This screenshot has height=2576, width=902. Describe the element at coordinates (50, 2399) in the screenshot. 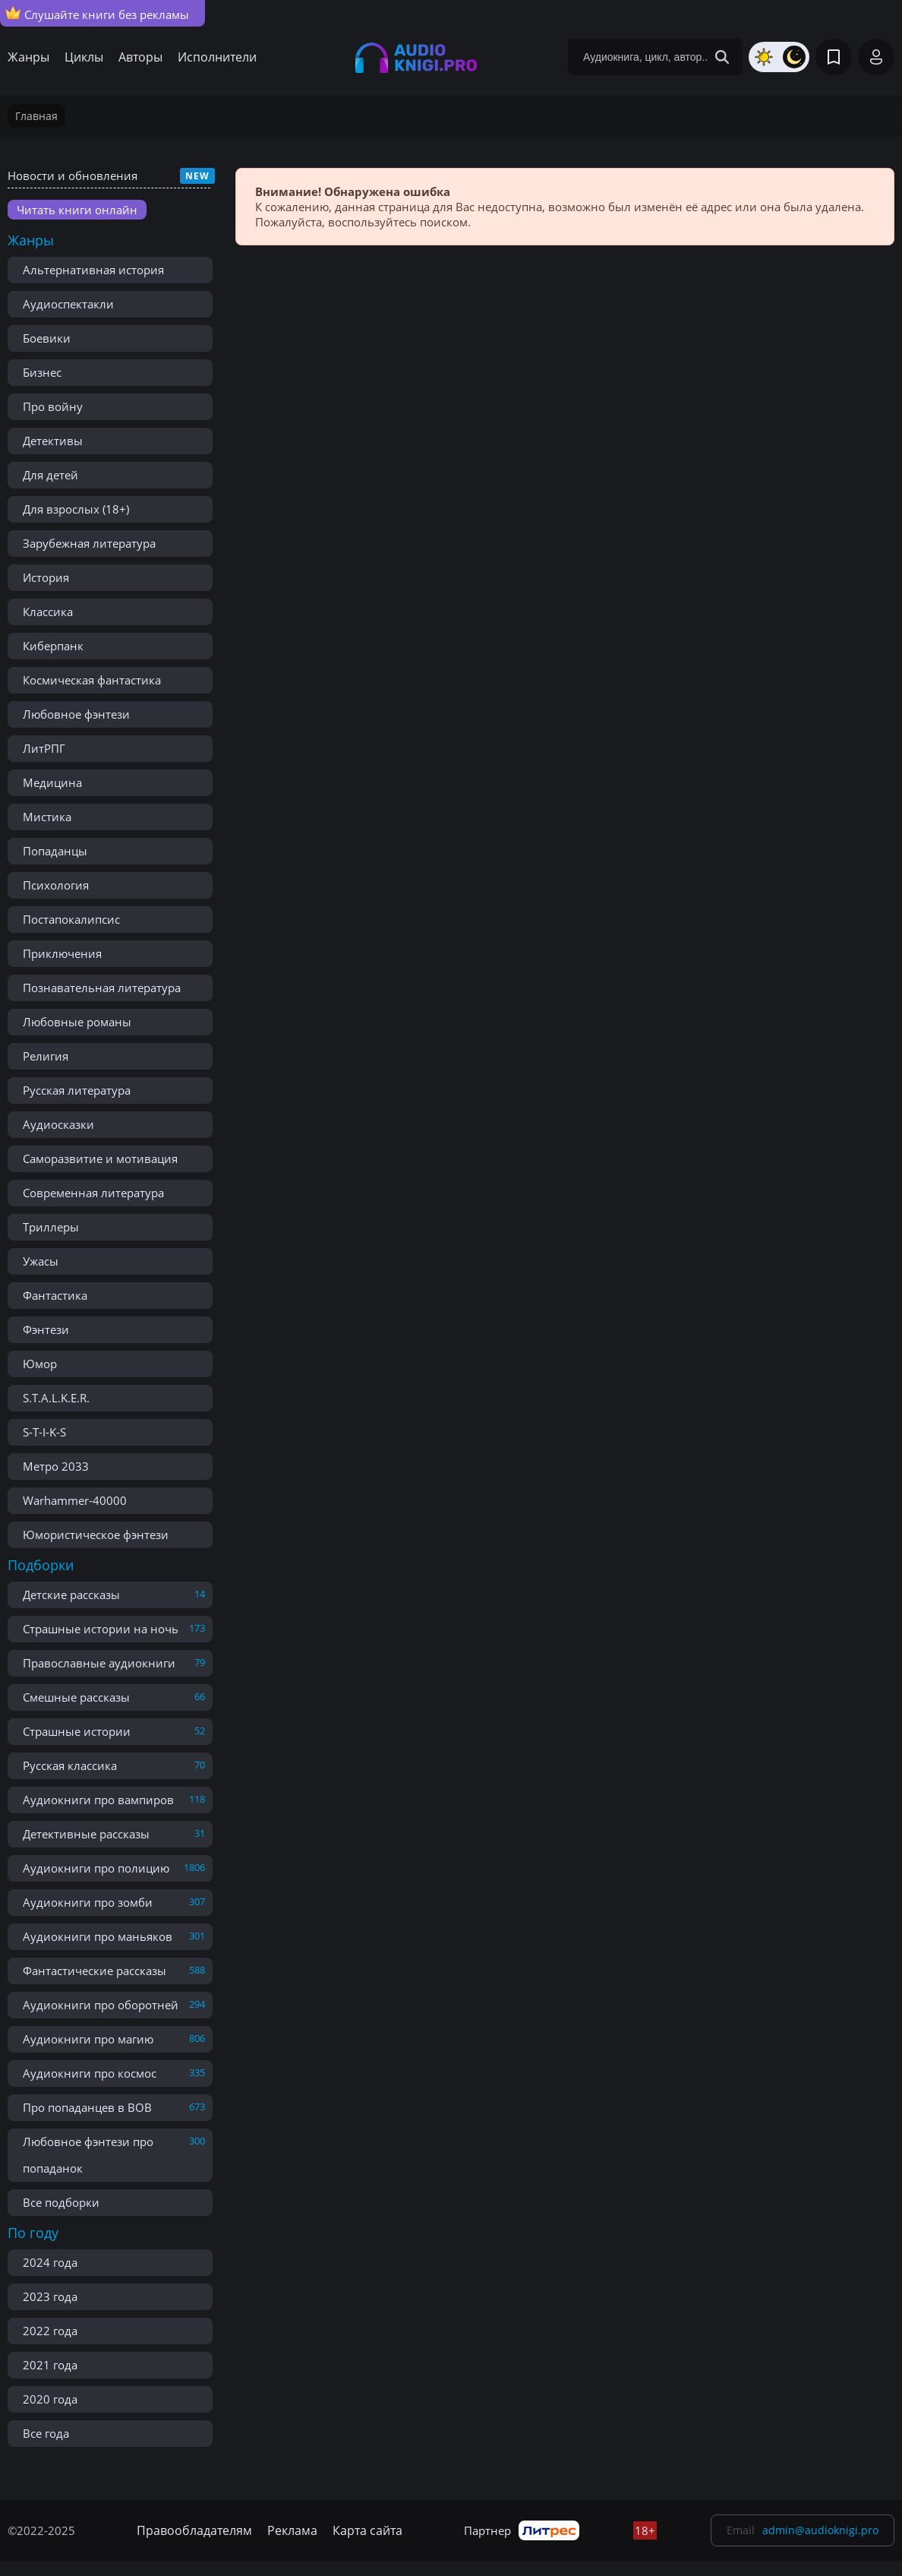

I see `2020 года` at that location.